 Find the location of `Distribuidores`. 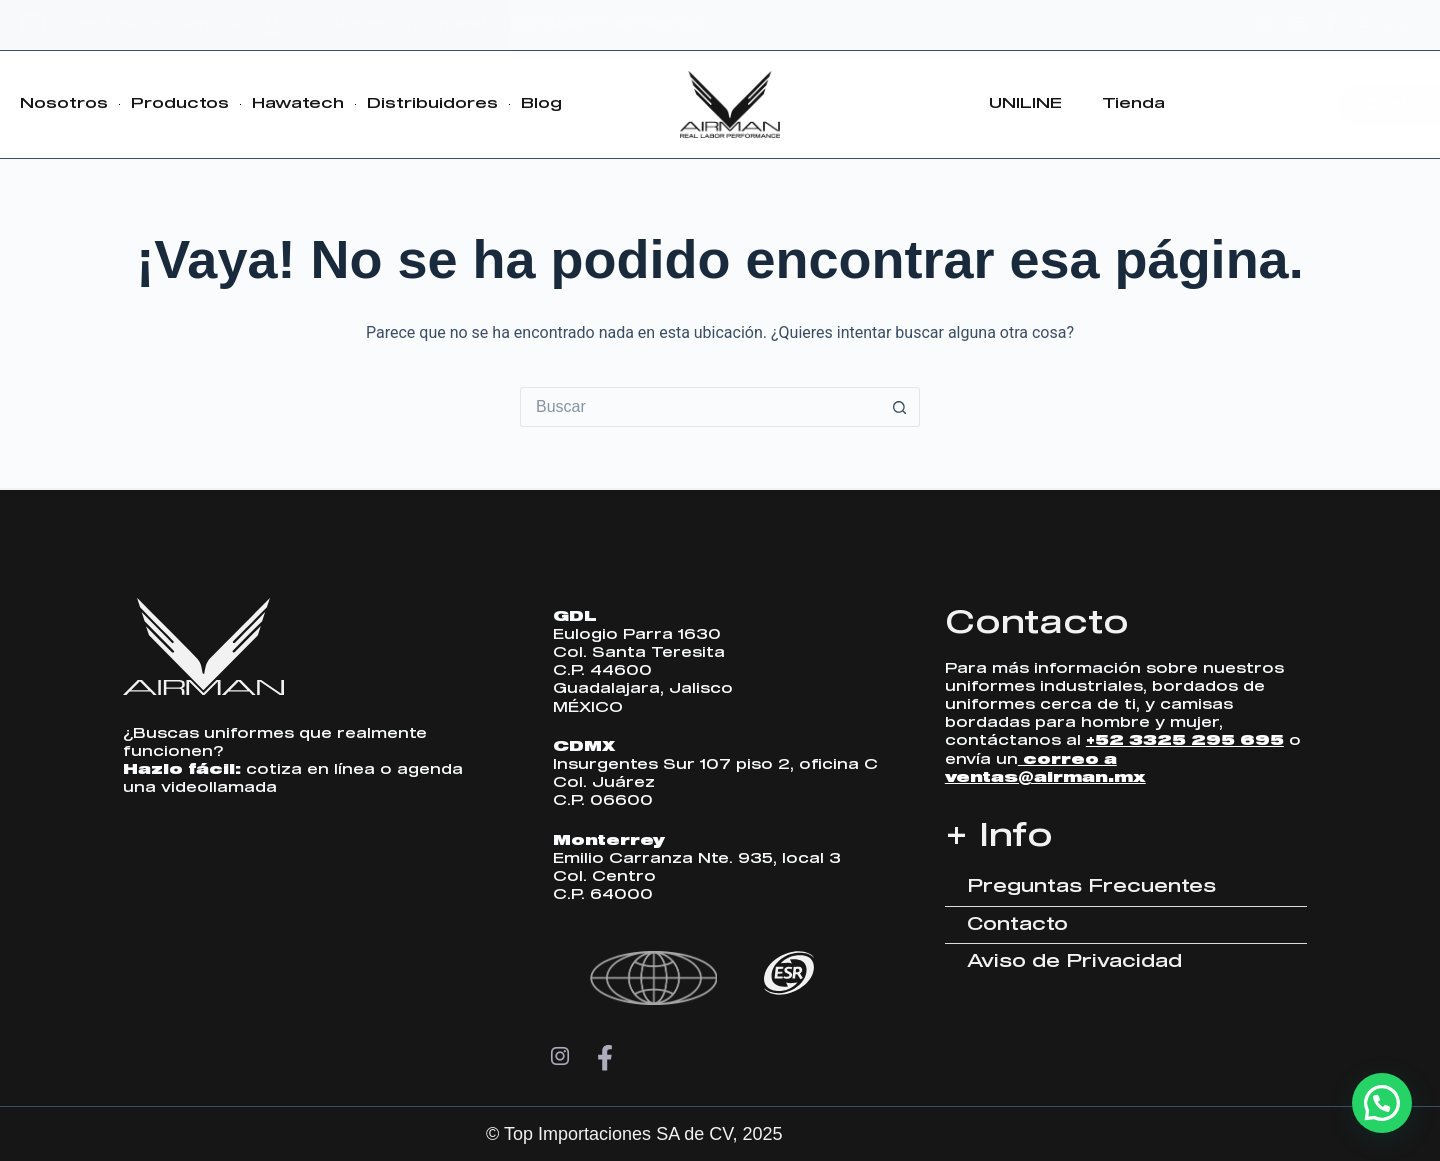

Distribuidores is located at coordinates (432, 103).